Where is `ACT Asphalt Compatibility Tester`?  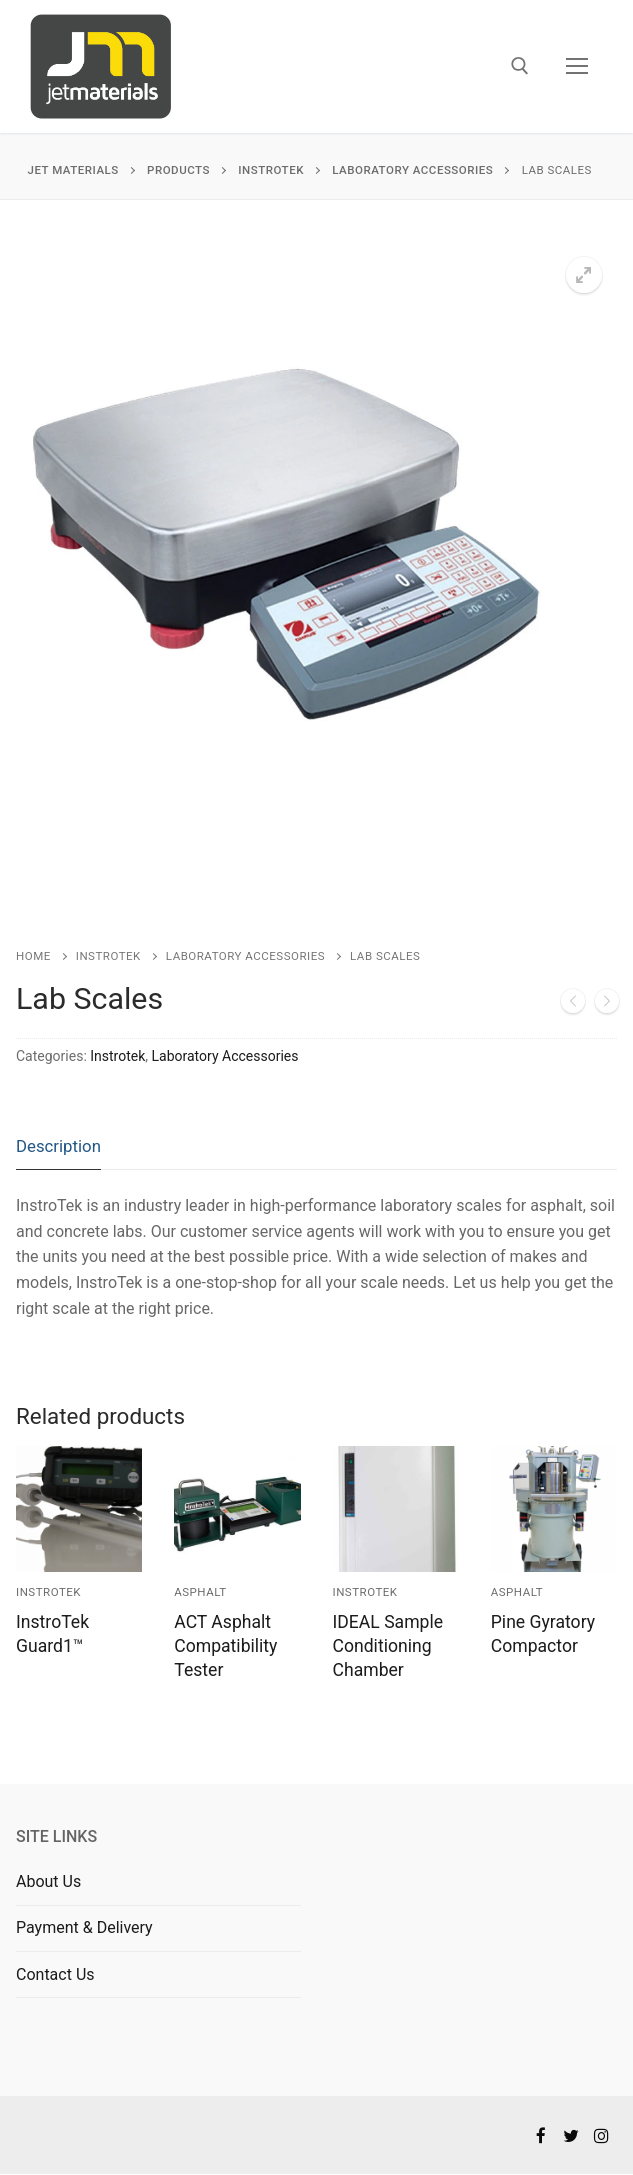
ACT Asphalt Compatibility Tester is located at coordinates (225, 1646).